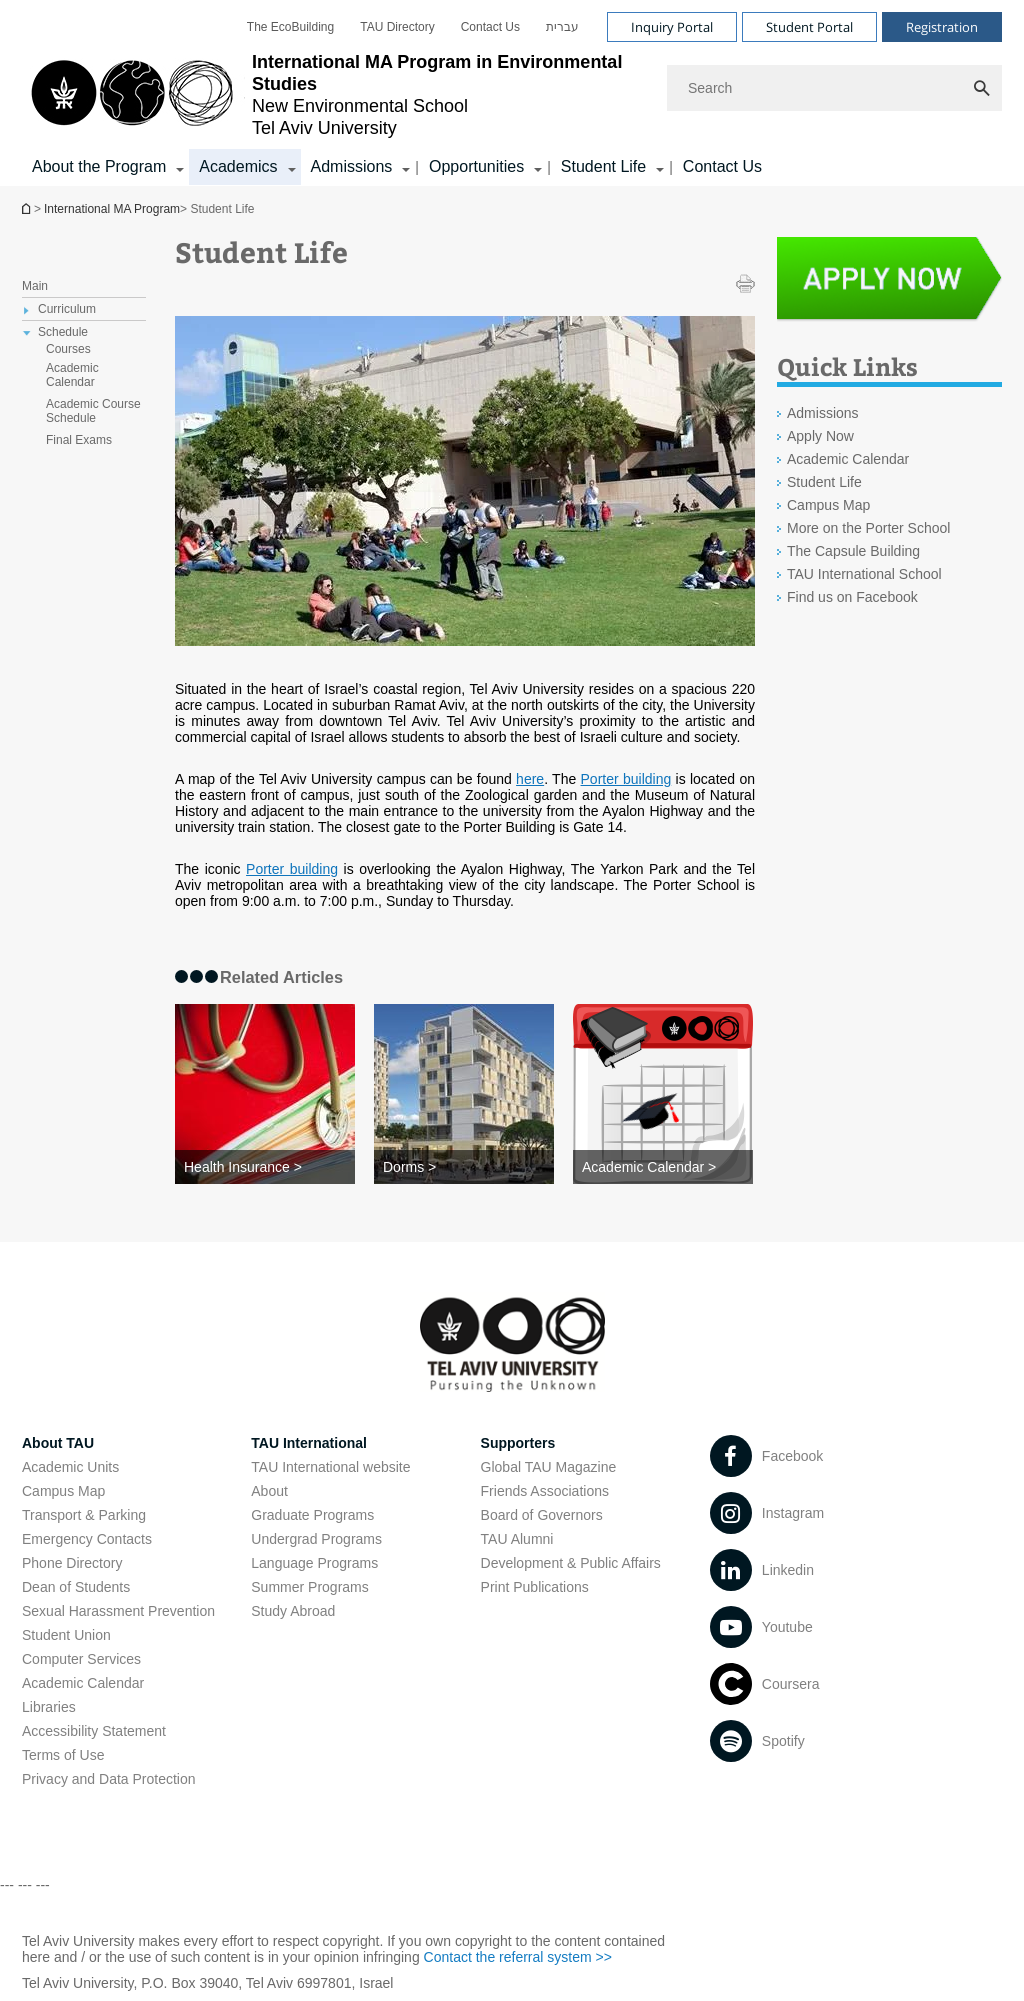  I want to click on [Dorms >], so click(464, 1167).